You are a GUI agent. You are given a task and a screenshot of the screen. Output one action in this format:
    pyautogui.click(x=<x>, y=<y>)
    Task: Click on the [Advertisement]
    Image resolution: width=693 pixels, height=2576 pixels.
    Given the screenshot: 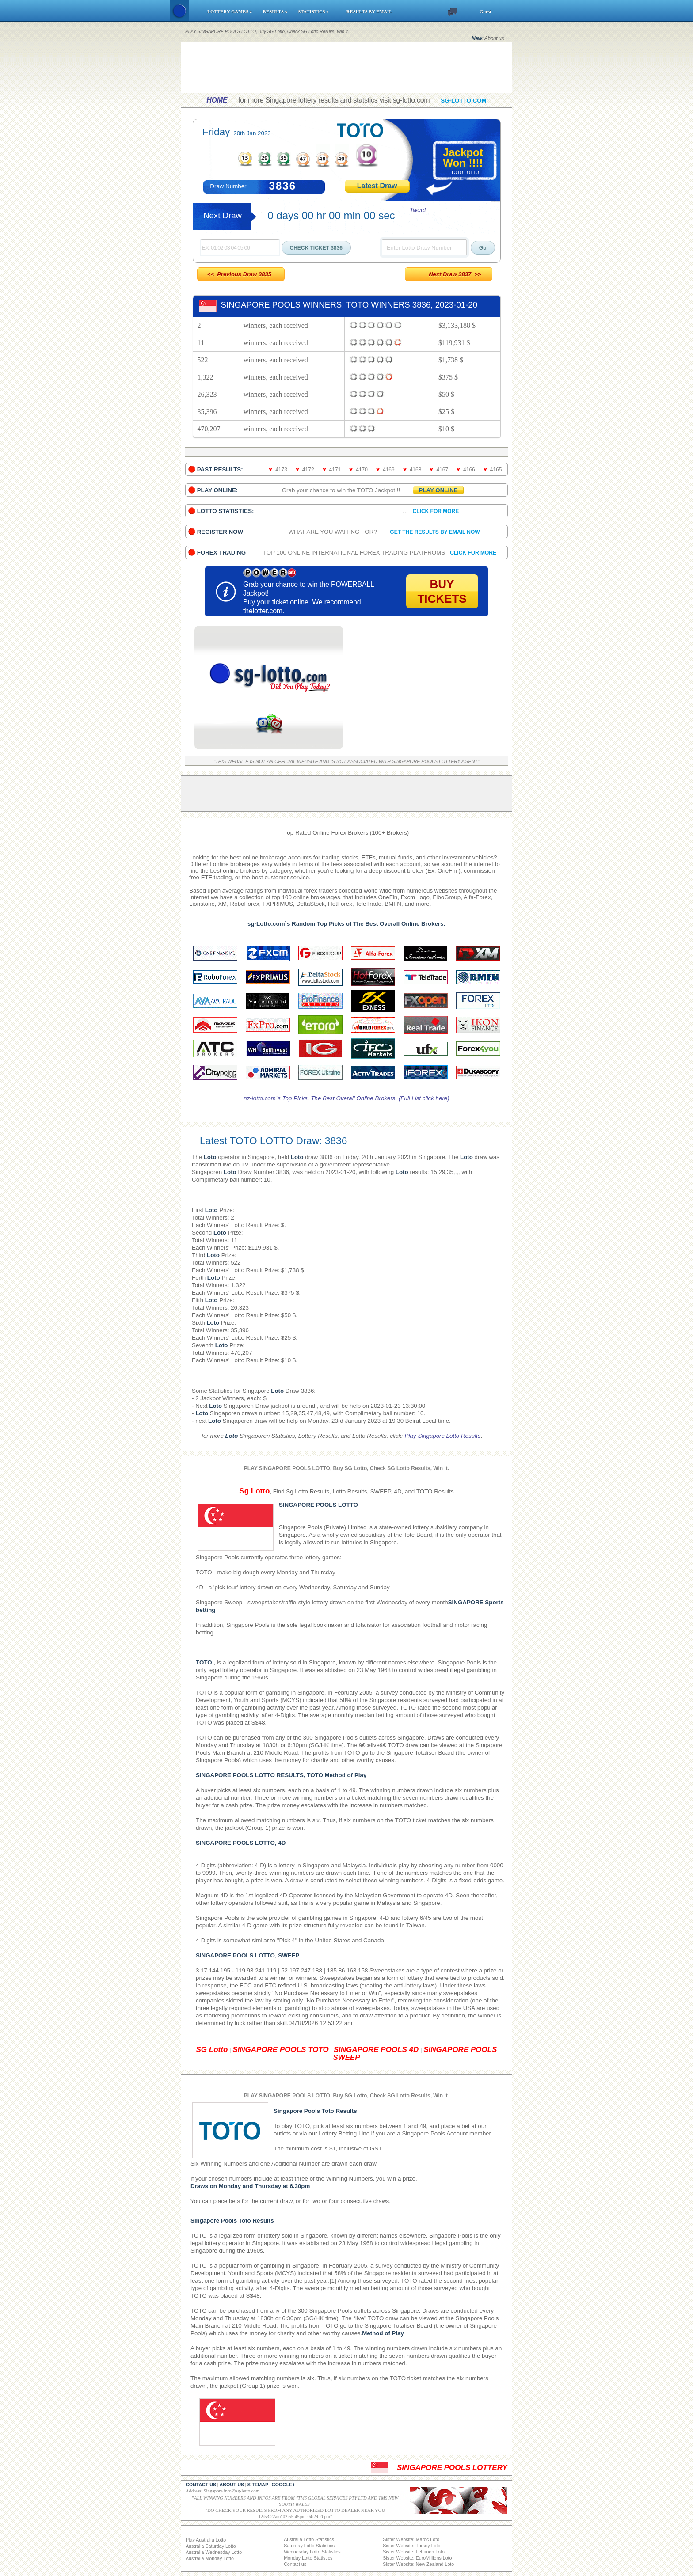 What is the action you would take?
    pyautogui.click(x=346, y=68)
    